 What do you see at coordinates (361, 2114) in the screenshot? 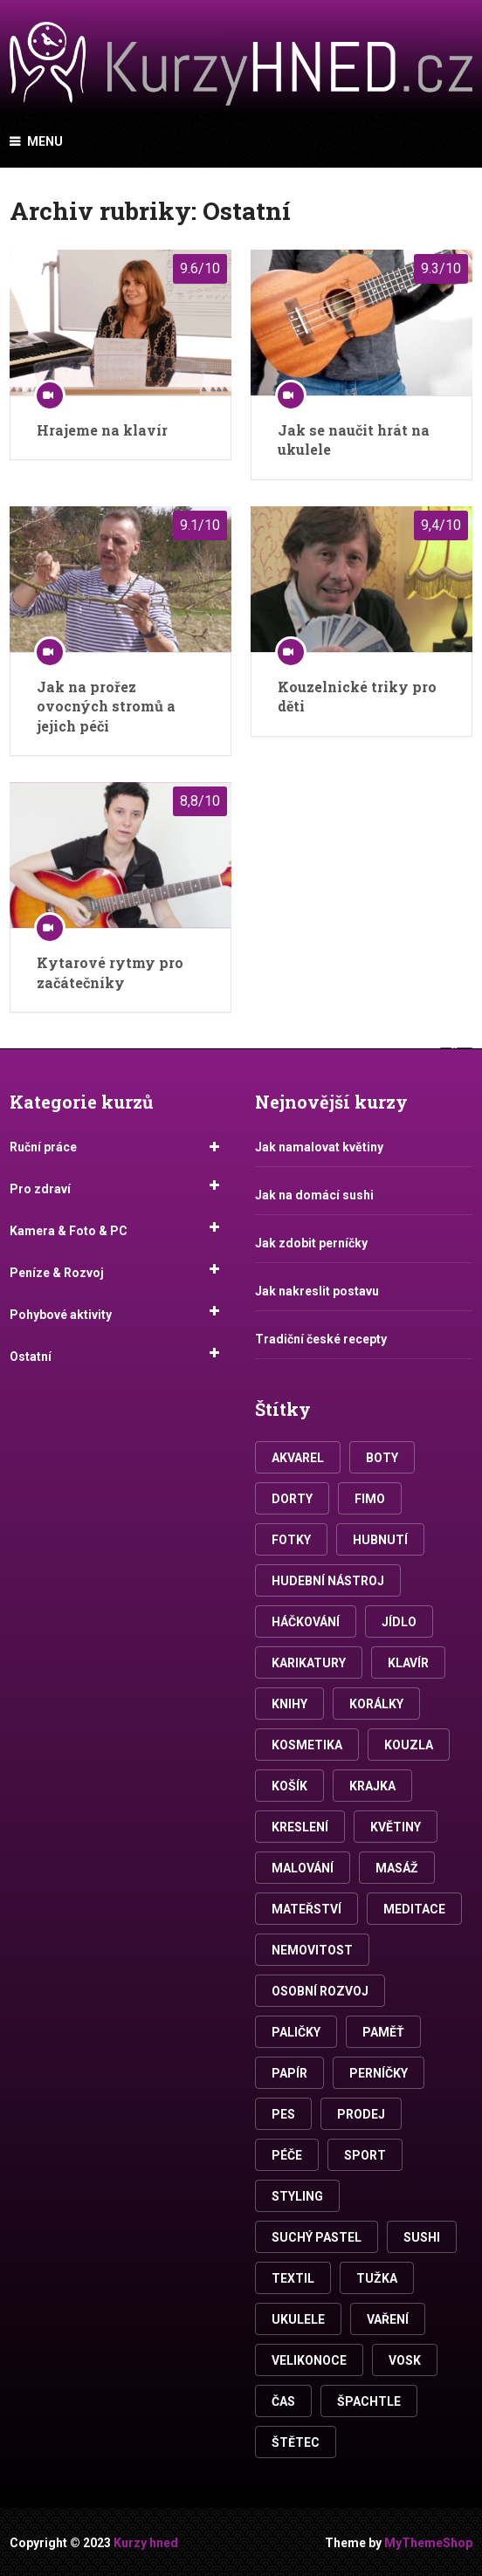
I see `Prodej [Prodej (1 položka)]` at bounding box center [361, 2114].